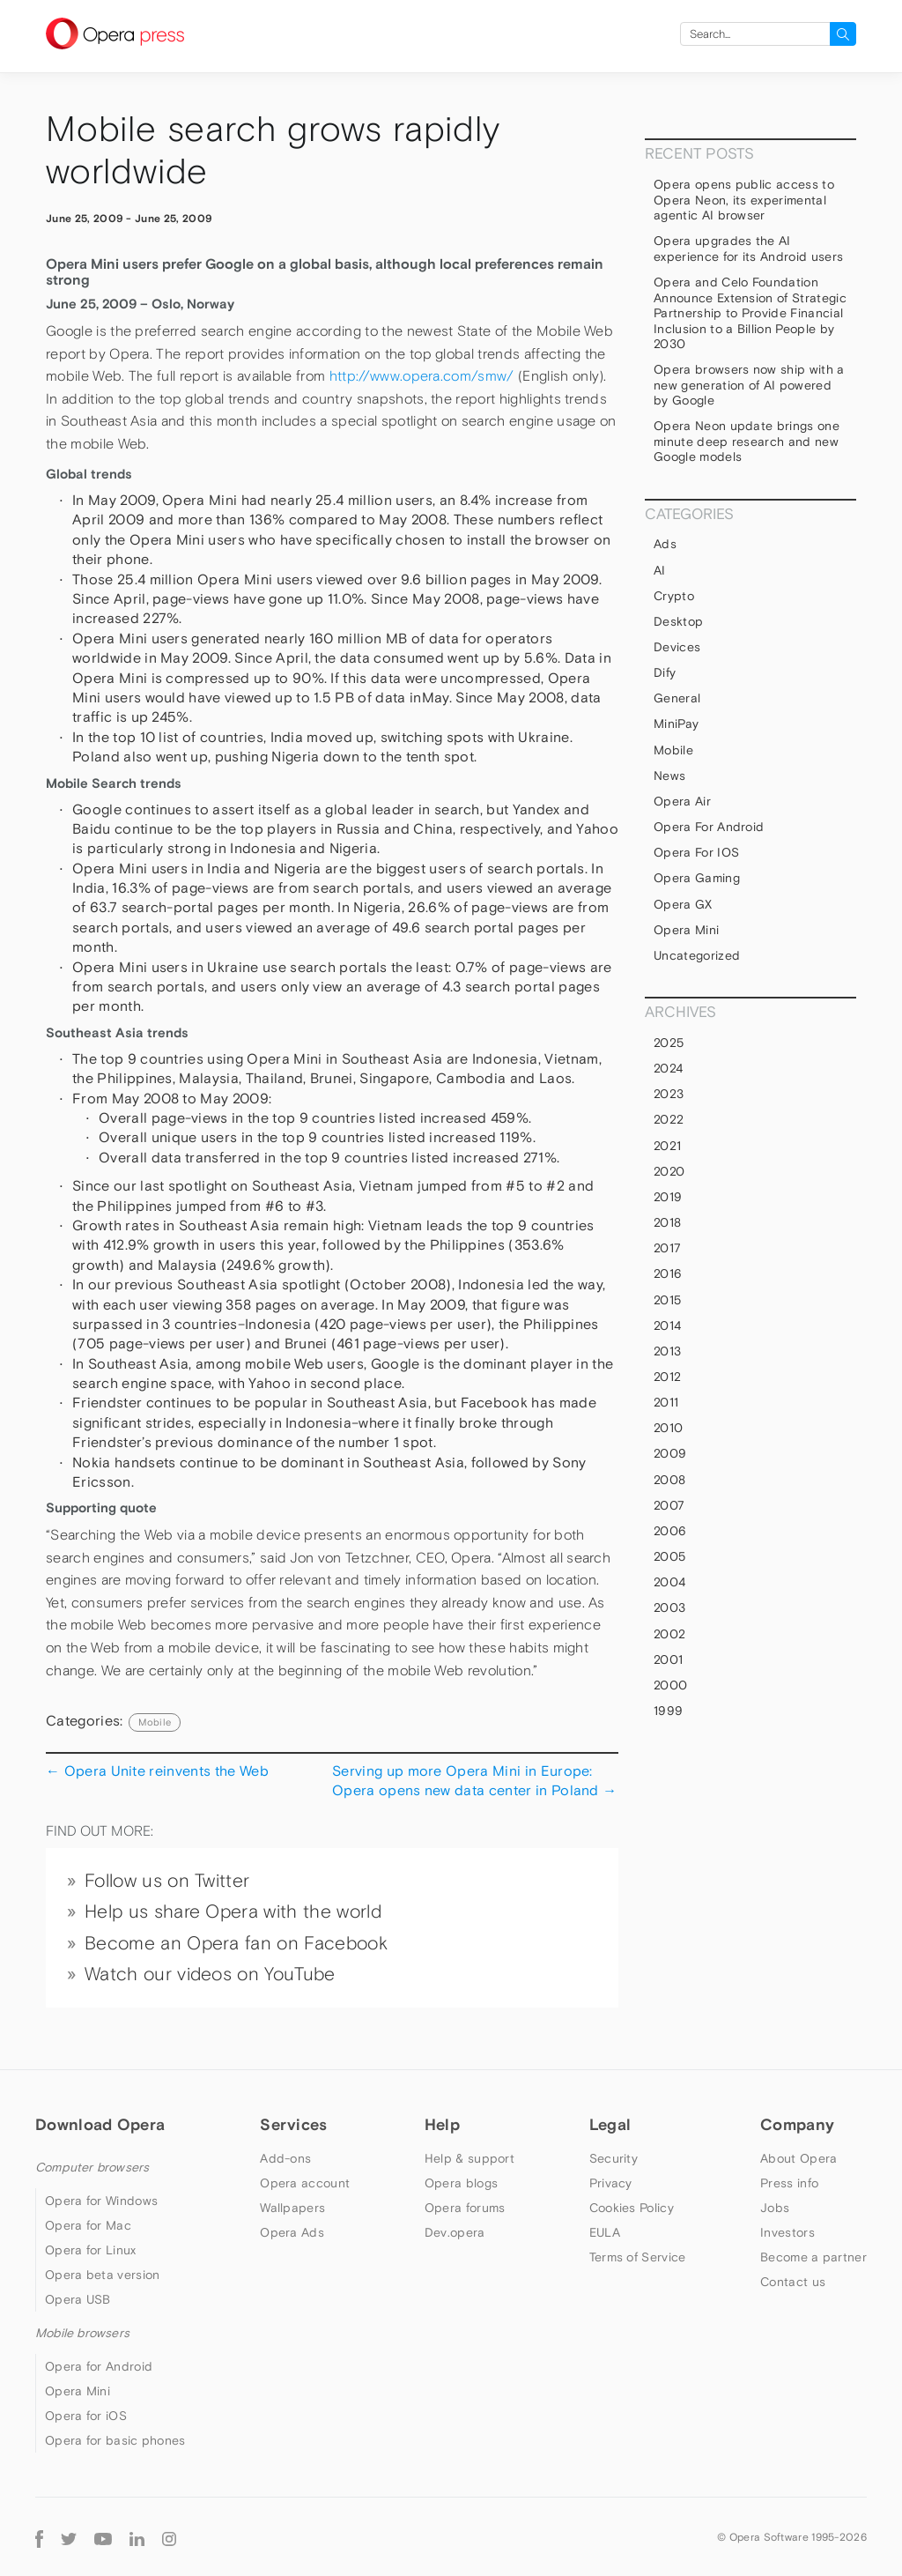 This screenshot has height=2576, width=902. I want to click on Opera GX, so click(683, 904).